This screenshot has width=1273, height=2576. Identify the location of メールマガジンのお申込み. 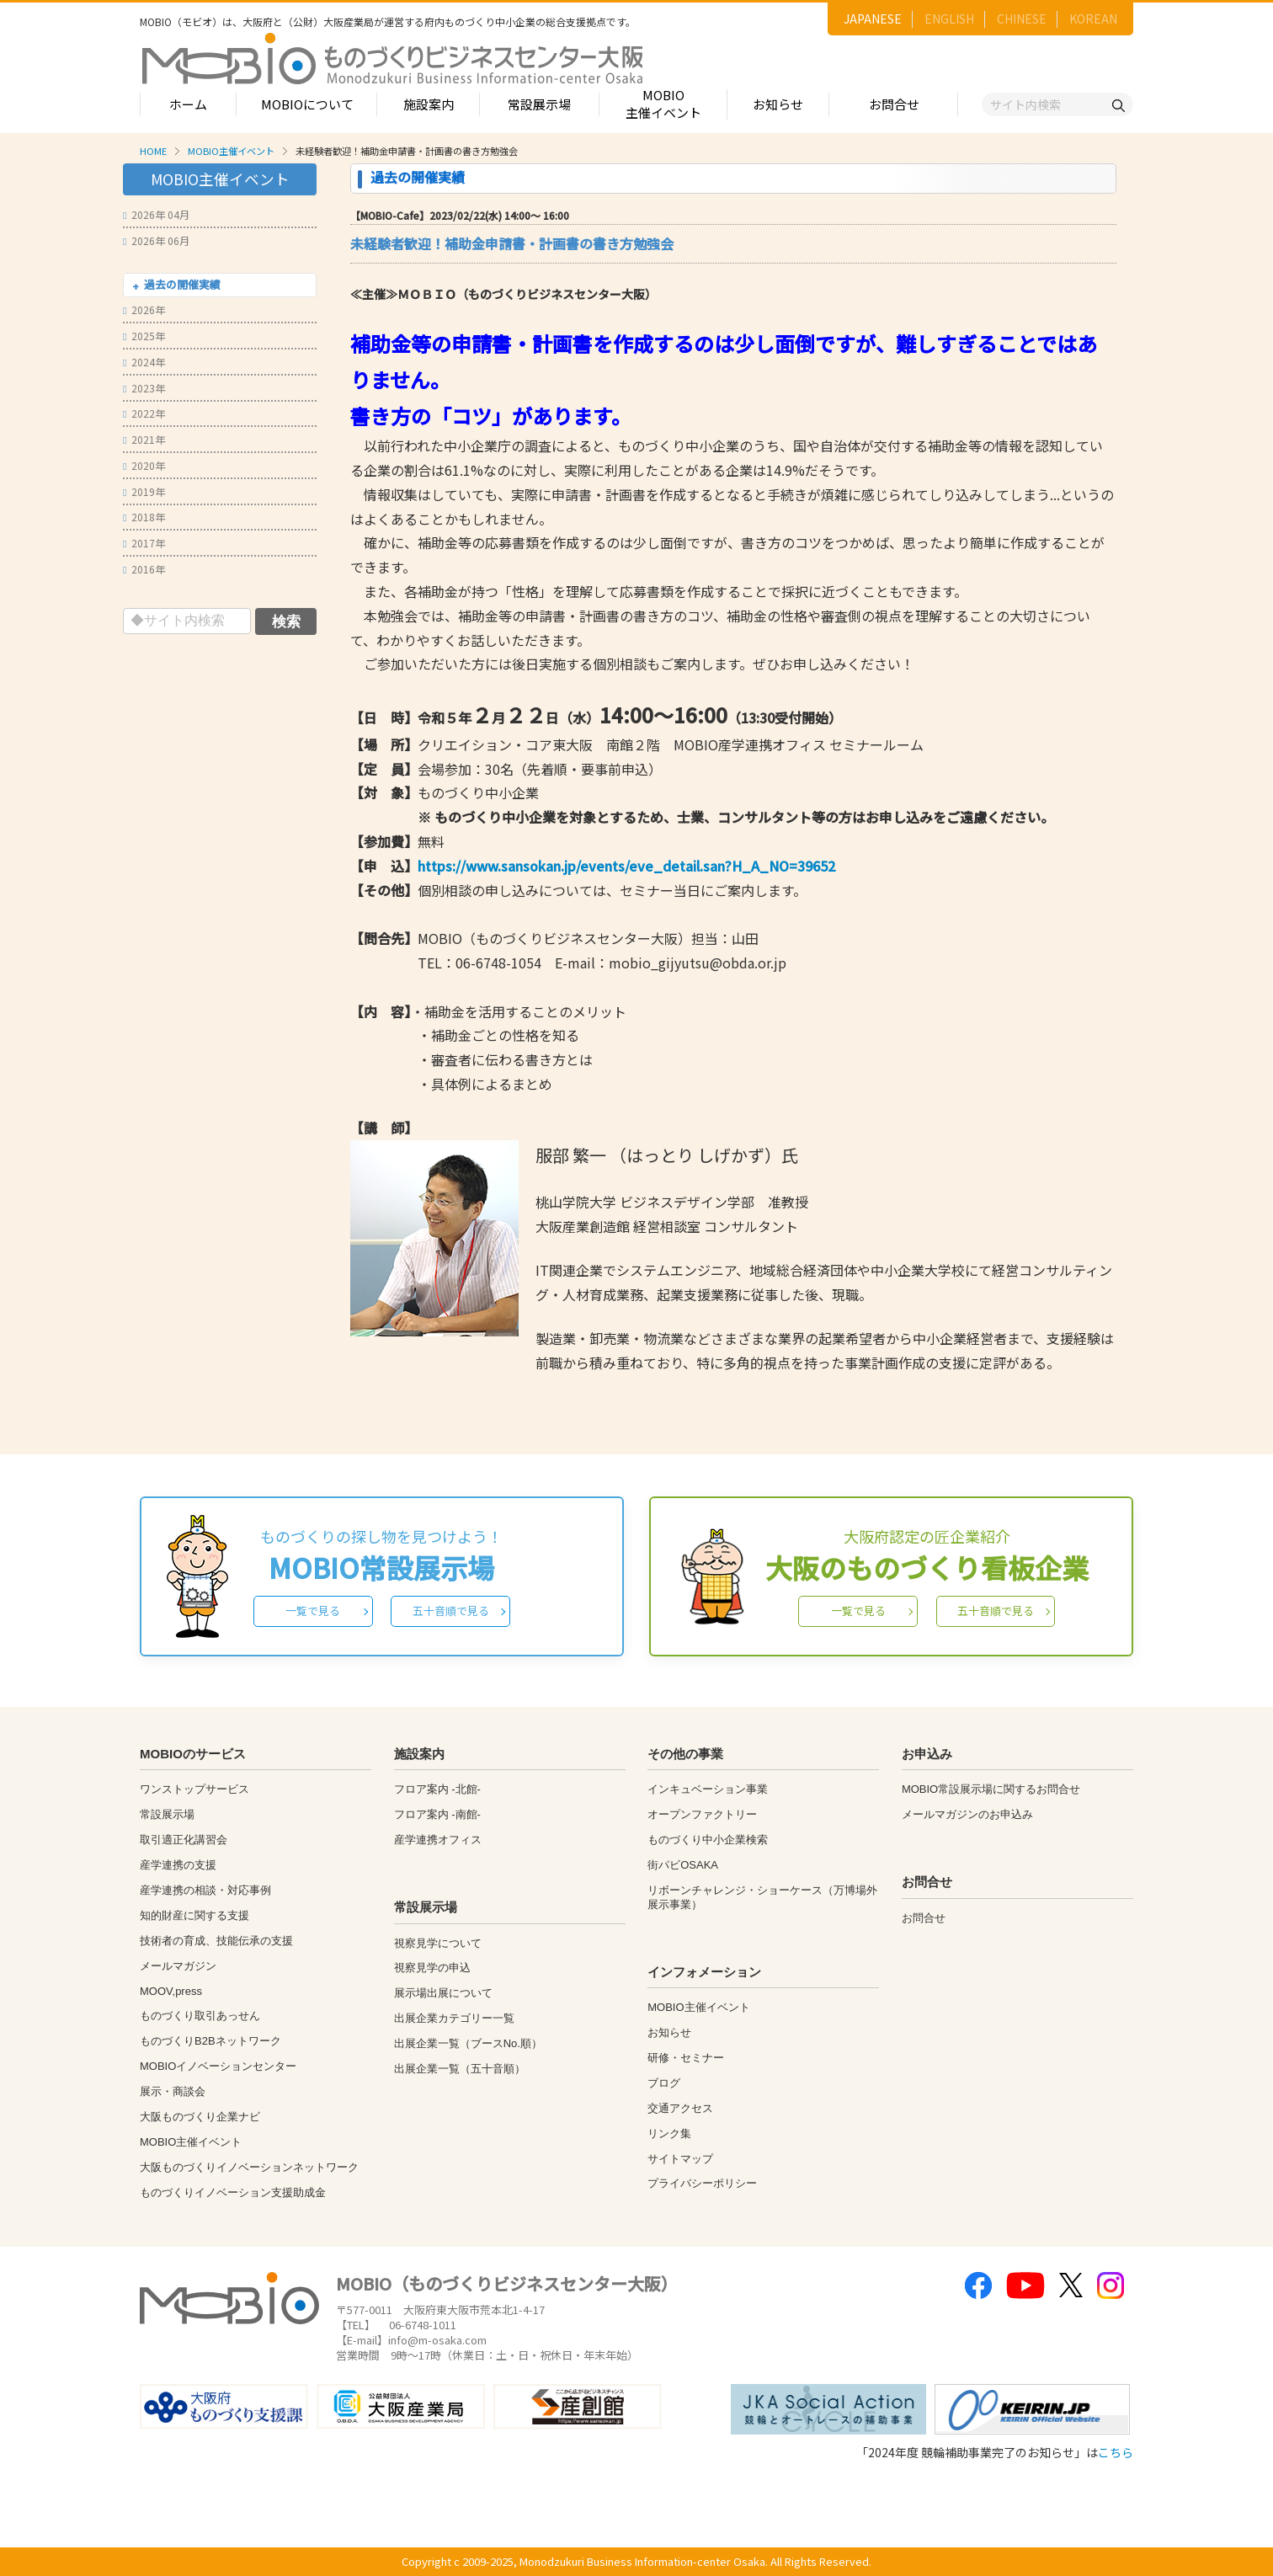
(967, 1814).